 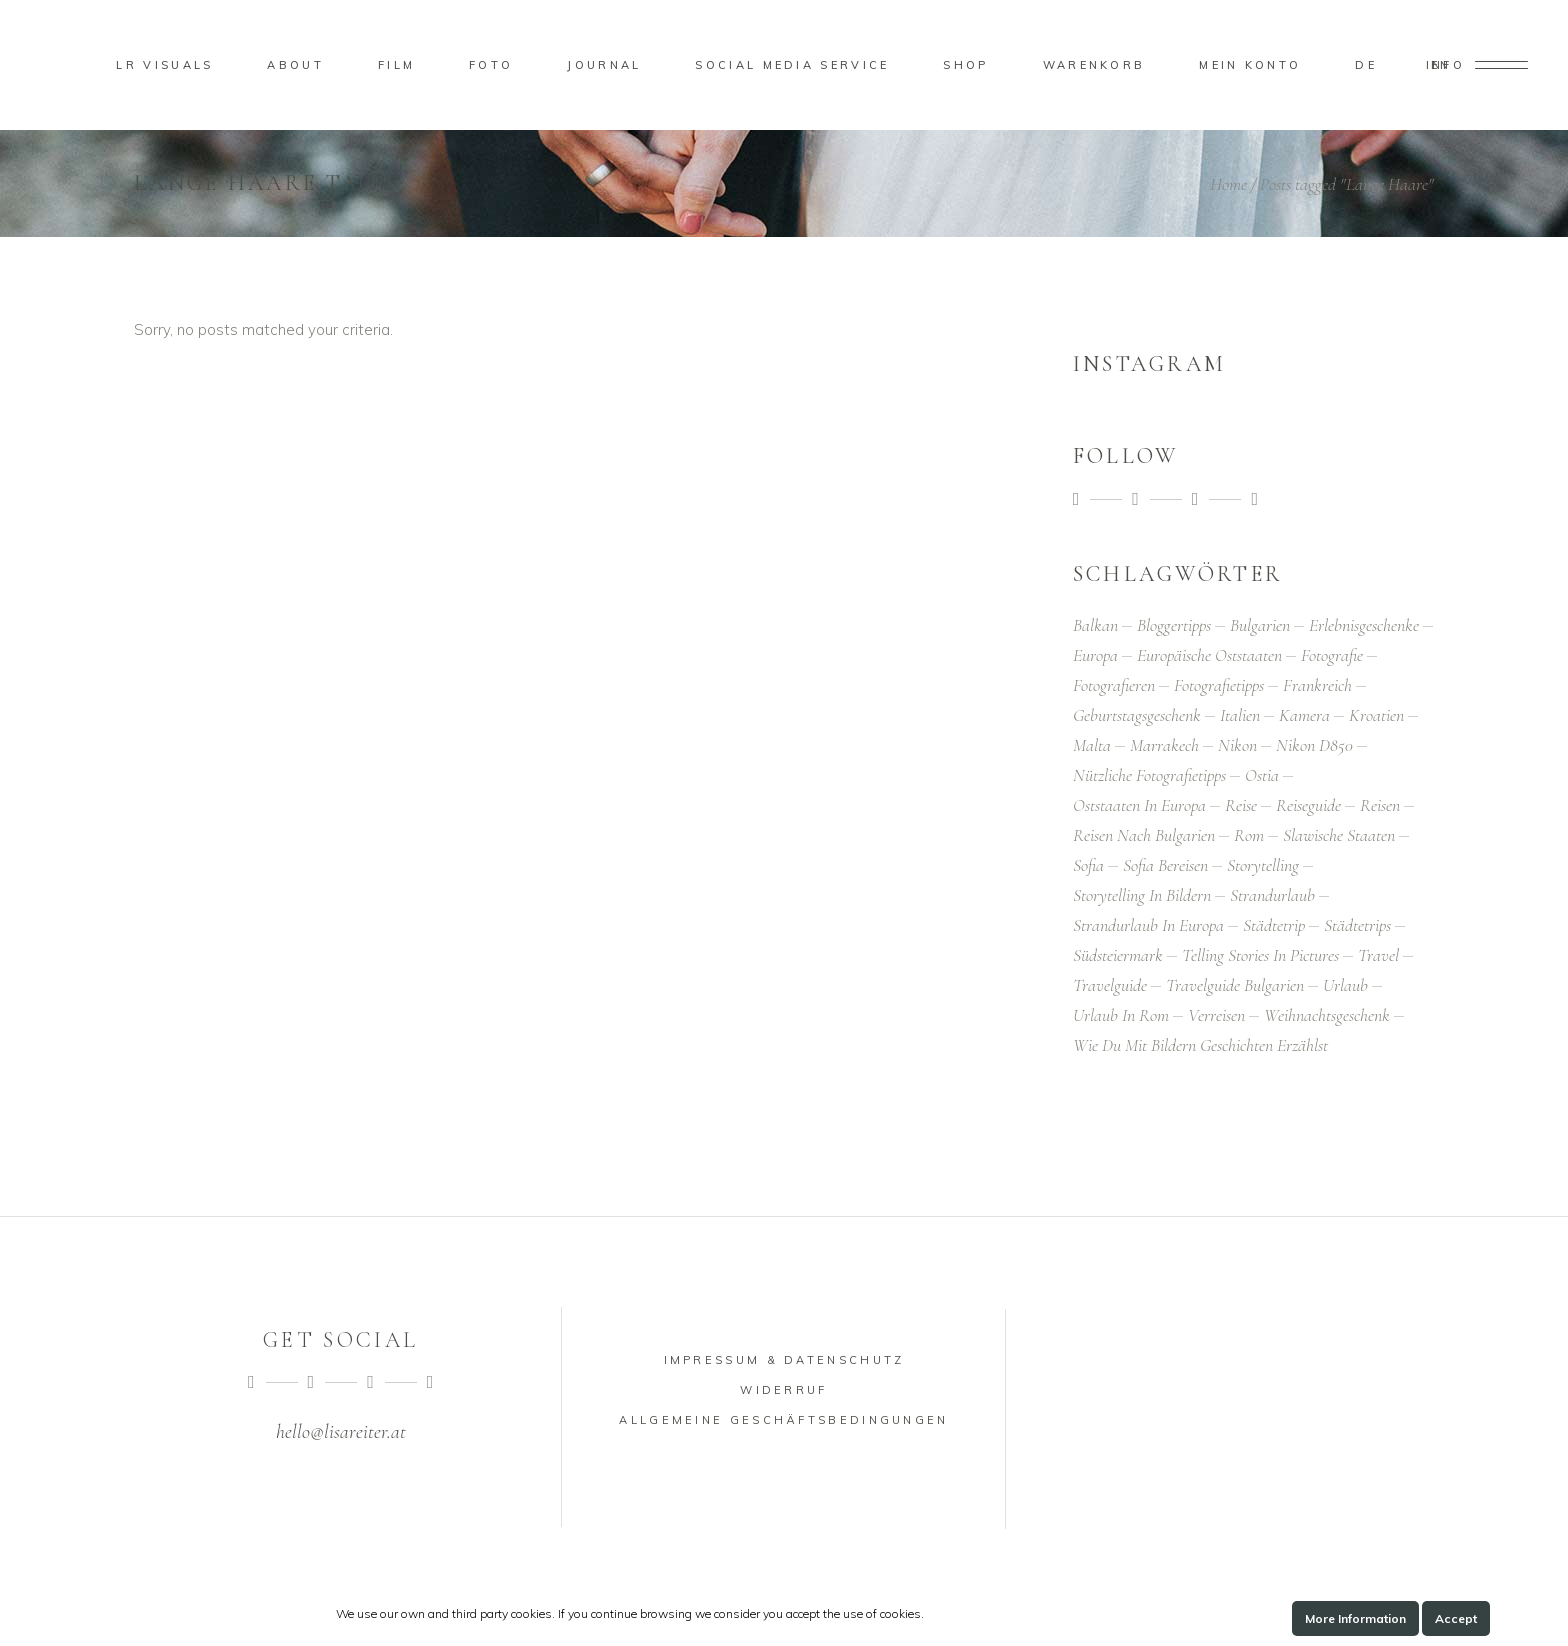 What do you see at coordinates (1209, 655) in the screenshot?
I see `Europäische Oststaaten [Europäische Oststaaten (1 Eintrag)]` at bounding box center [1209, 655].